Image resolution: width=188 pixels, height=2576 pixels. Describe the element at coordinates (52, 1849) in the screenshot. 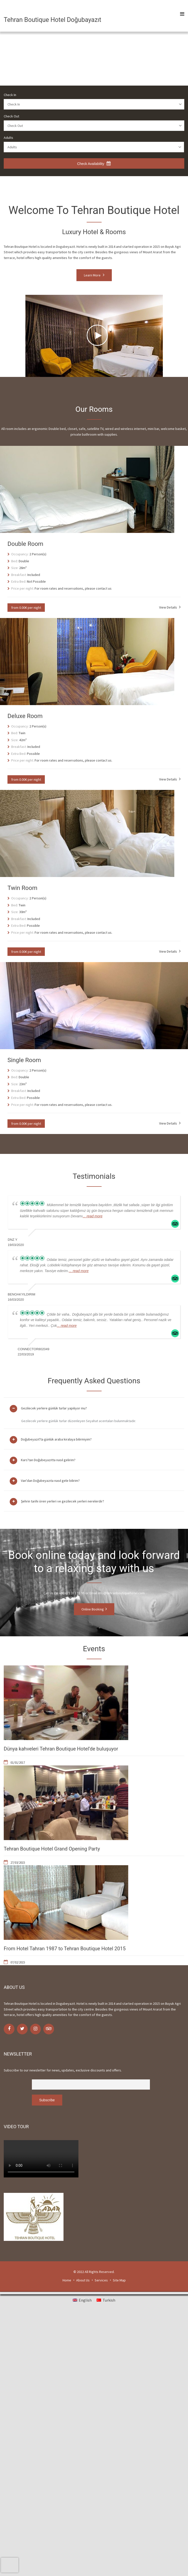

I see `Tehran Boutique Hotel Grand Opening Party` at that location.